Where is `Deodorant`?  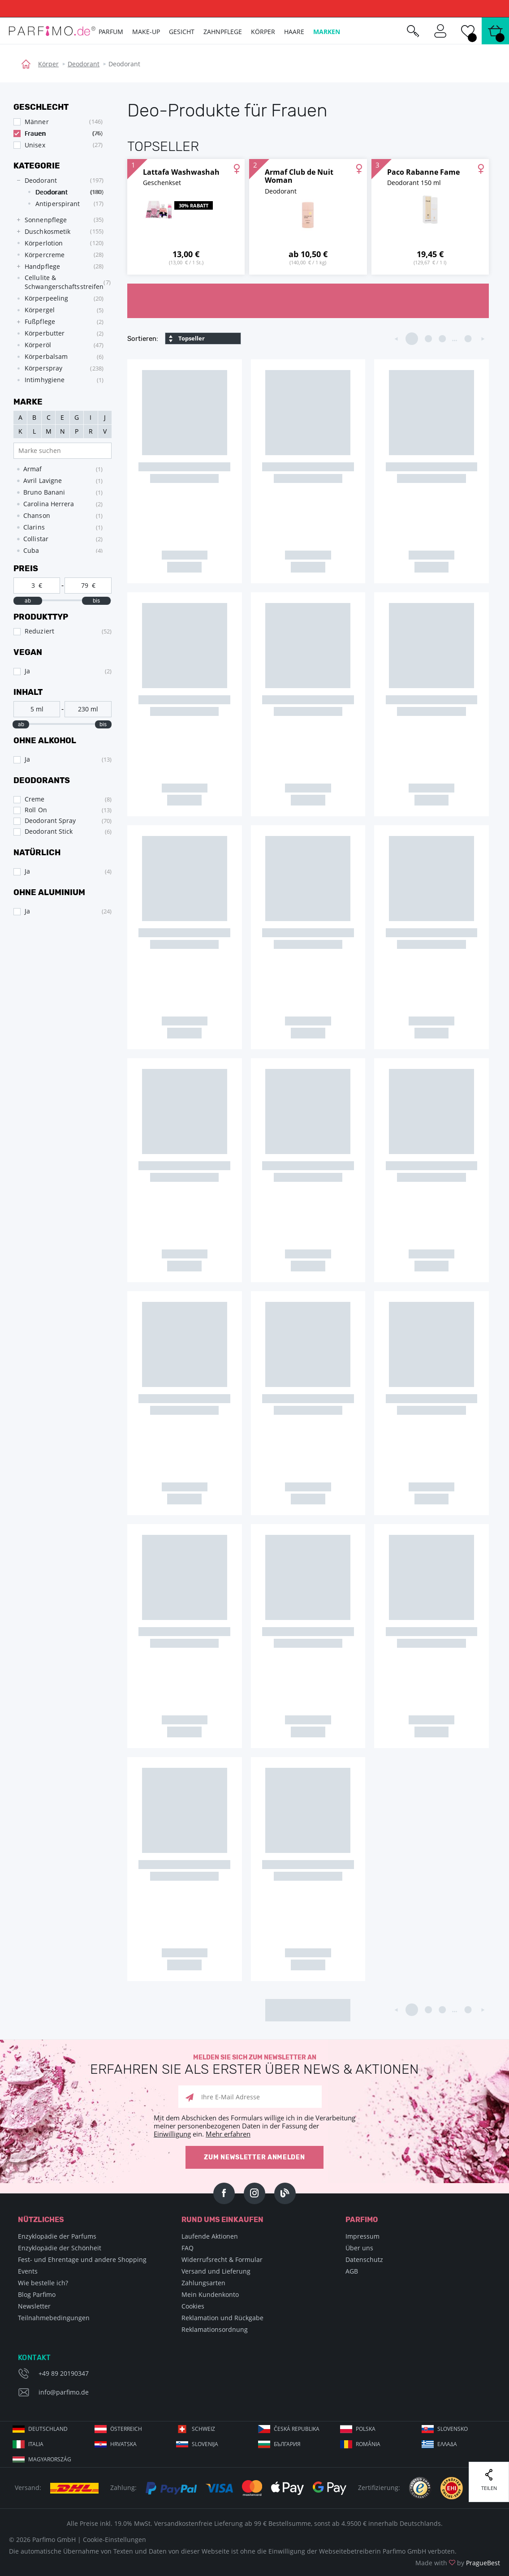
Deodorant is located at coordinates (83, 64).